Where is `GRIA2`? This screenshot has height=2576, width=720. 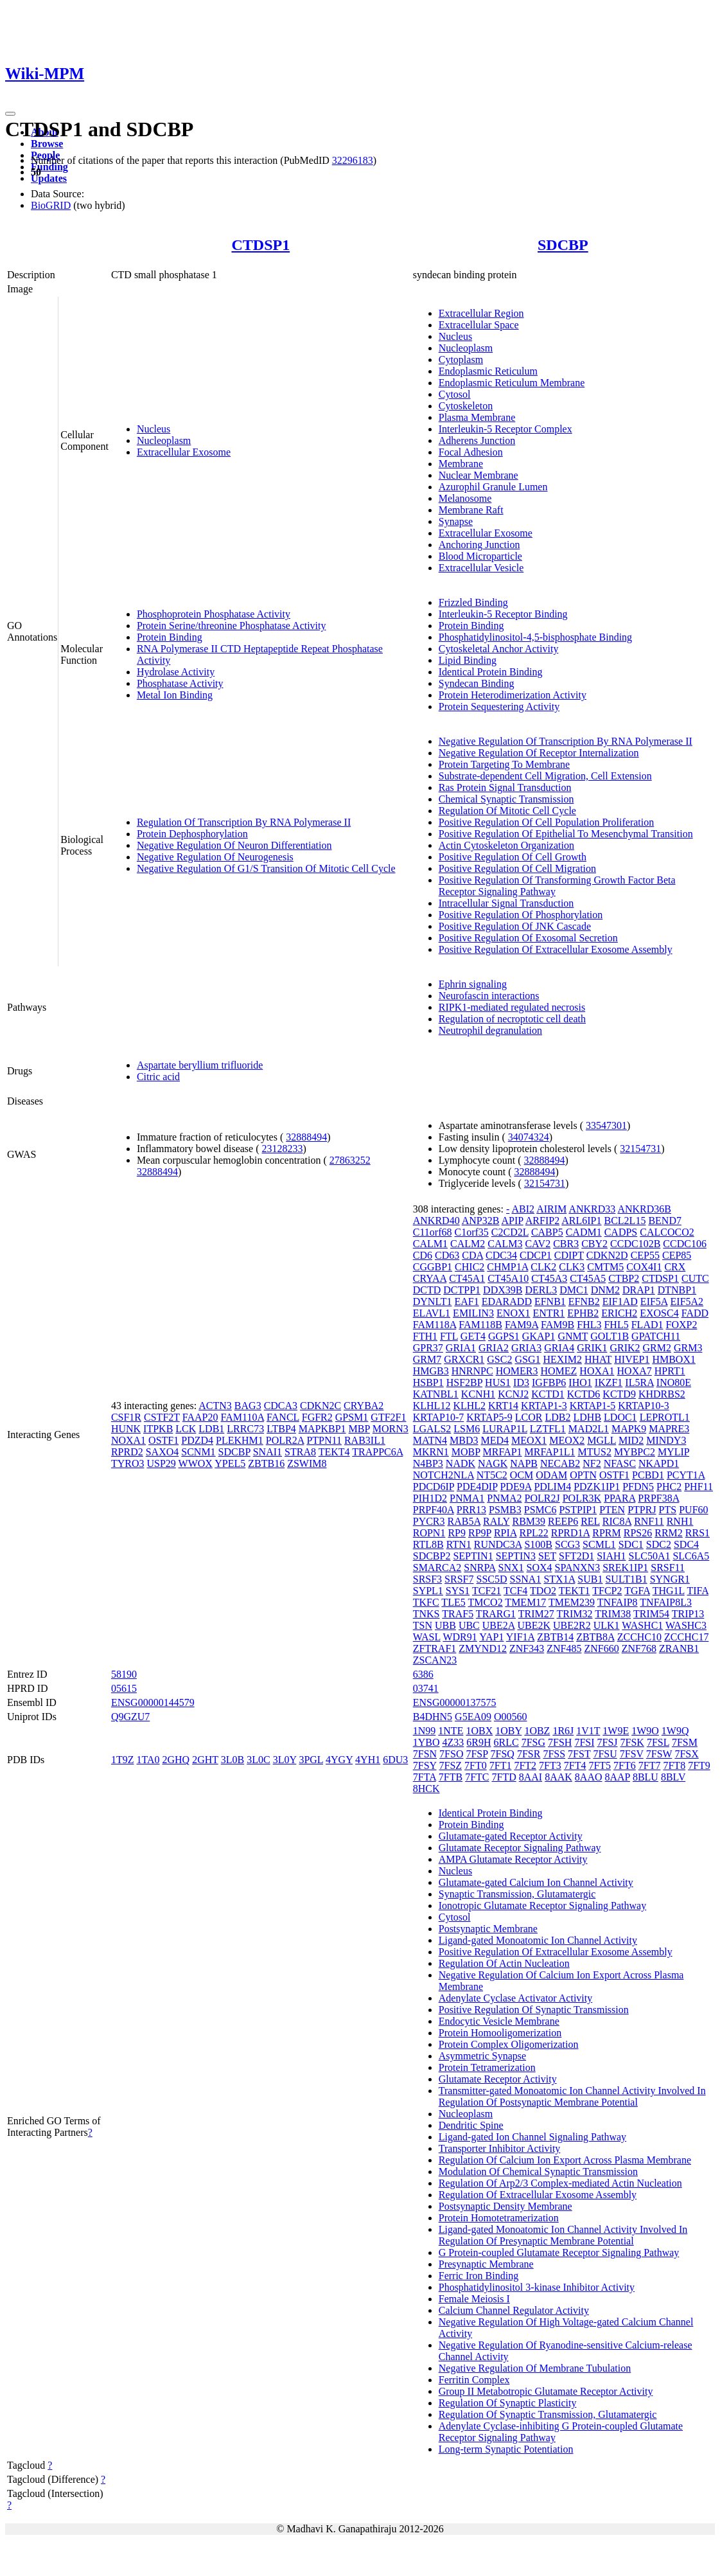 GRIA2 is located at coordinates (494, 1347).